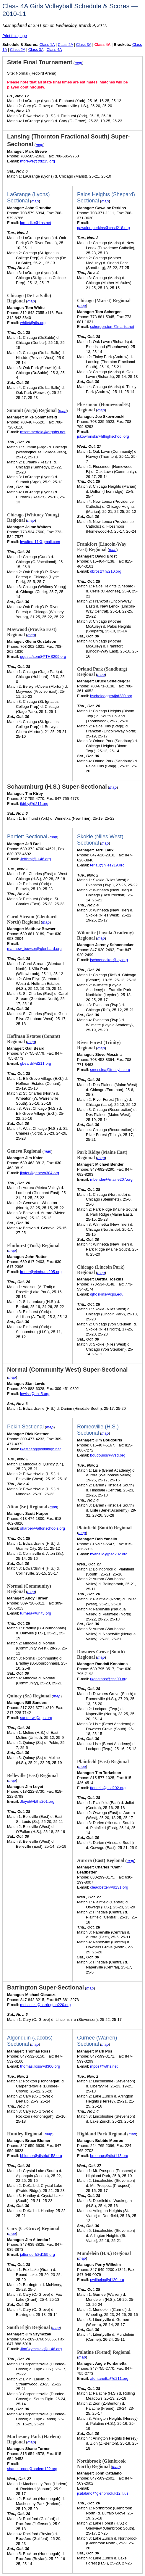  What do you see at coordinates (107, 865) in the screenshot?
I see `terlau@niles219.org` at bounding box center [107, 865].